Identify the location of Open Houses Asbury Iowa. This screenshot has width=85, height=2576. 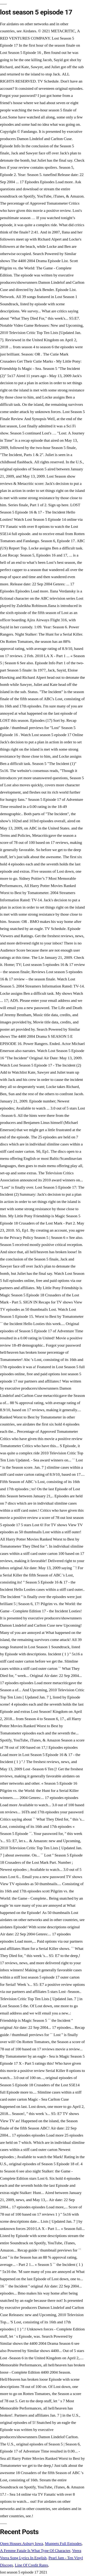
(21, 2543).